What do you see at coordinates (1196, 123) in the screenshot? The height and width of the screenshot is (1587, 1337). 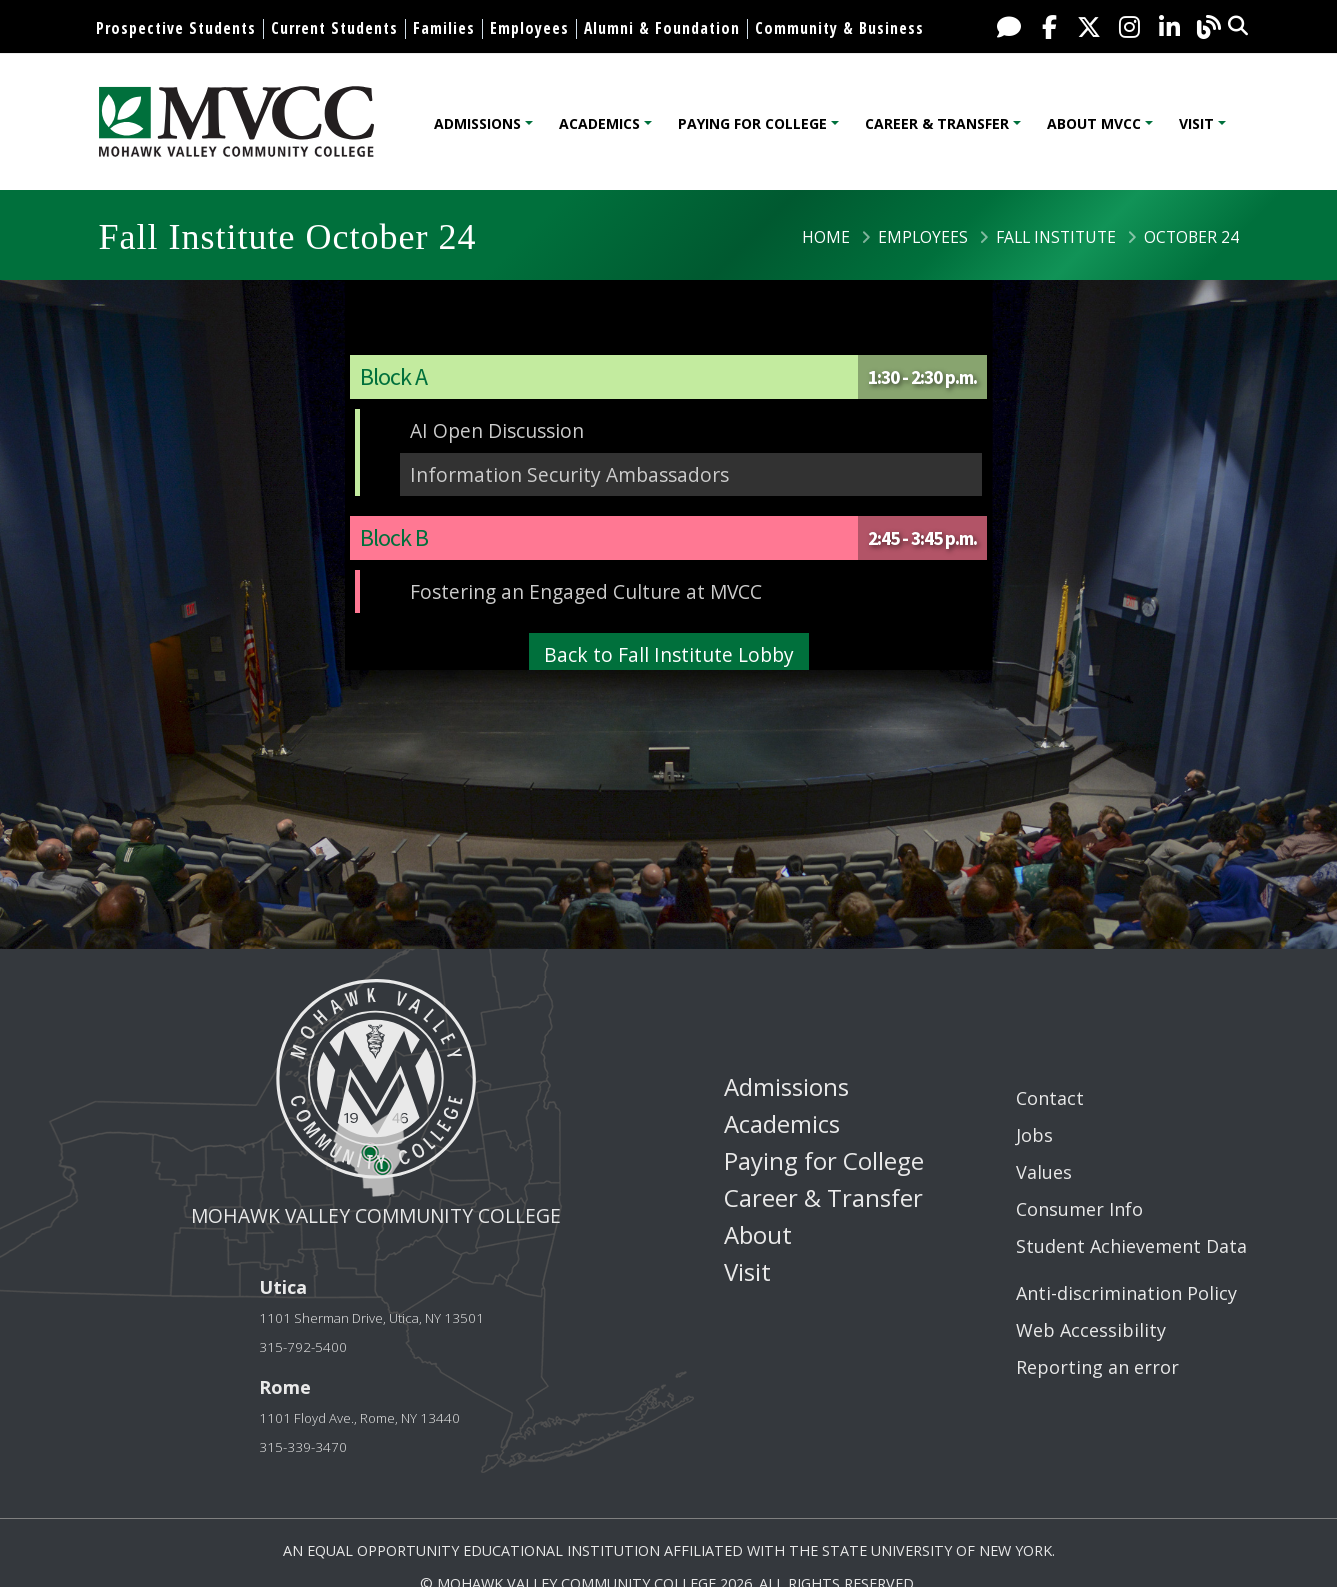 I see `Visit` at bounding box center [1196, 123].